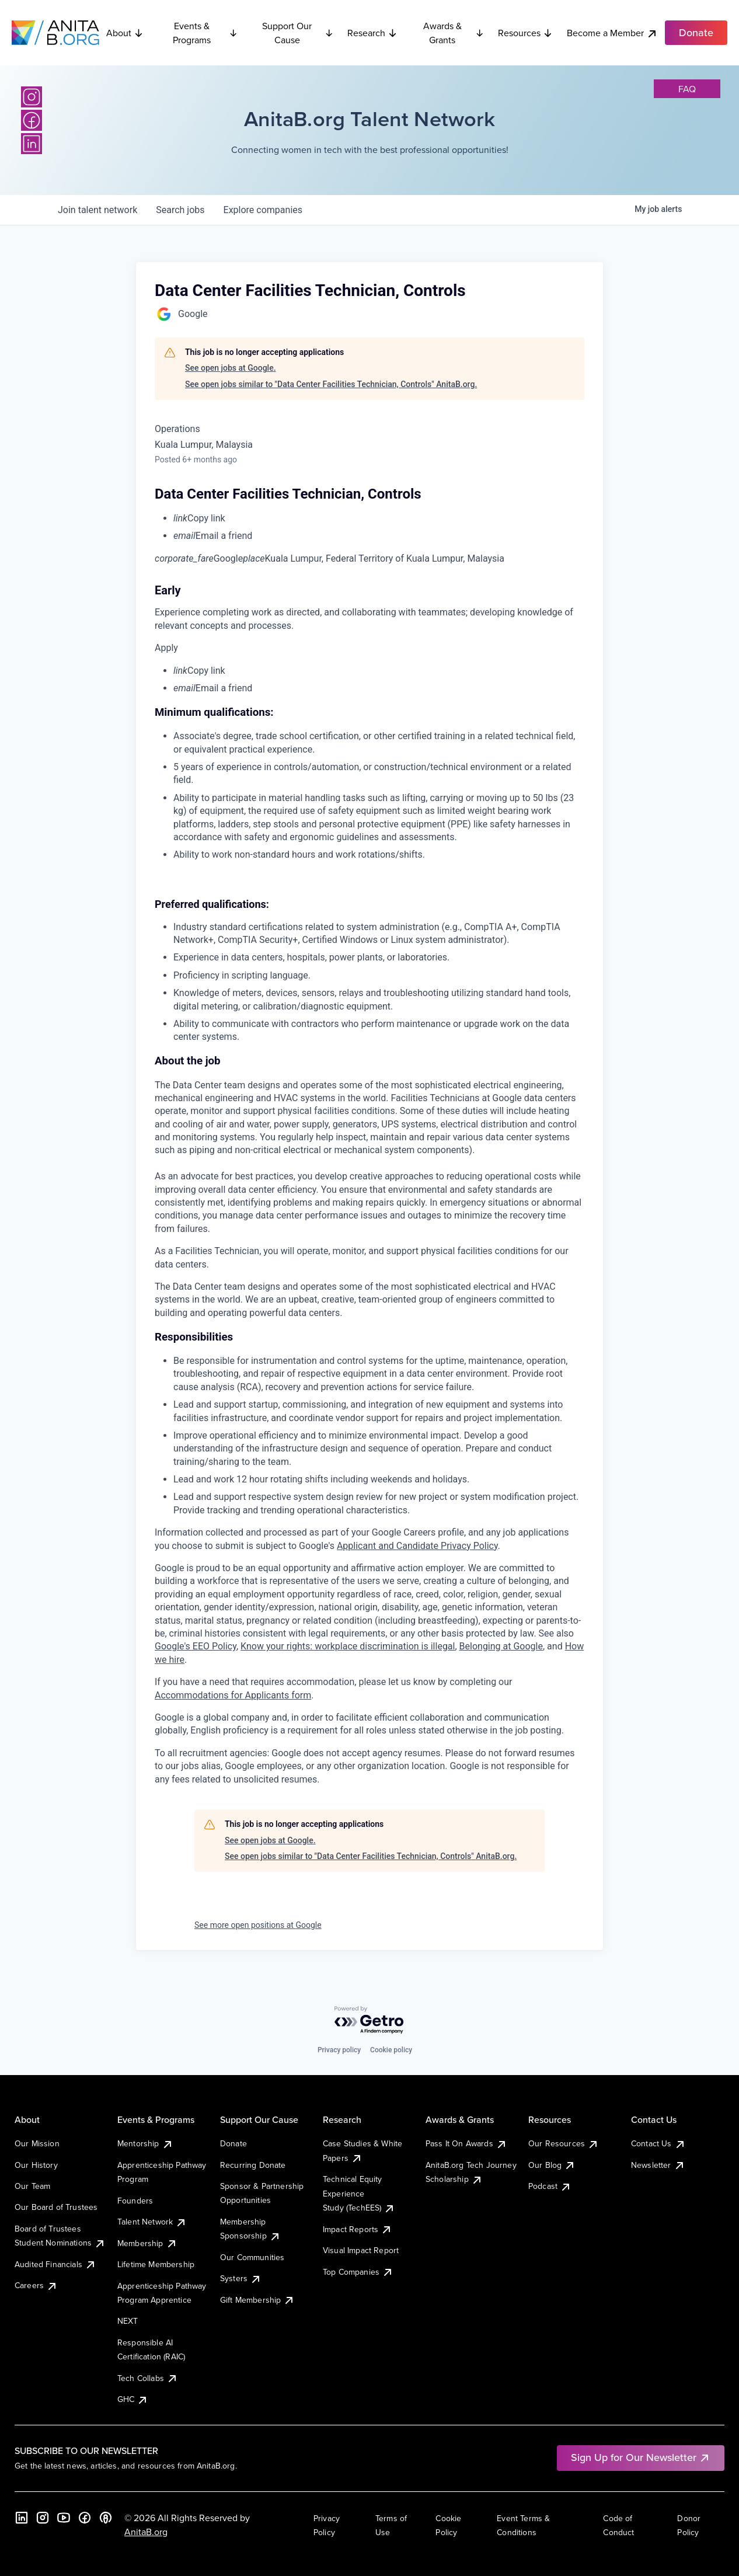 This screenshot has width=739, height=2576. Describe the element at coordinates (257, 2300) in the screenshot. I see `Gift Membership` at that location.